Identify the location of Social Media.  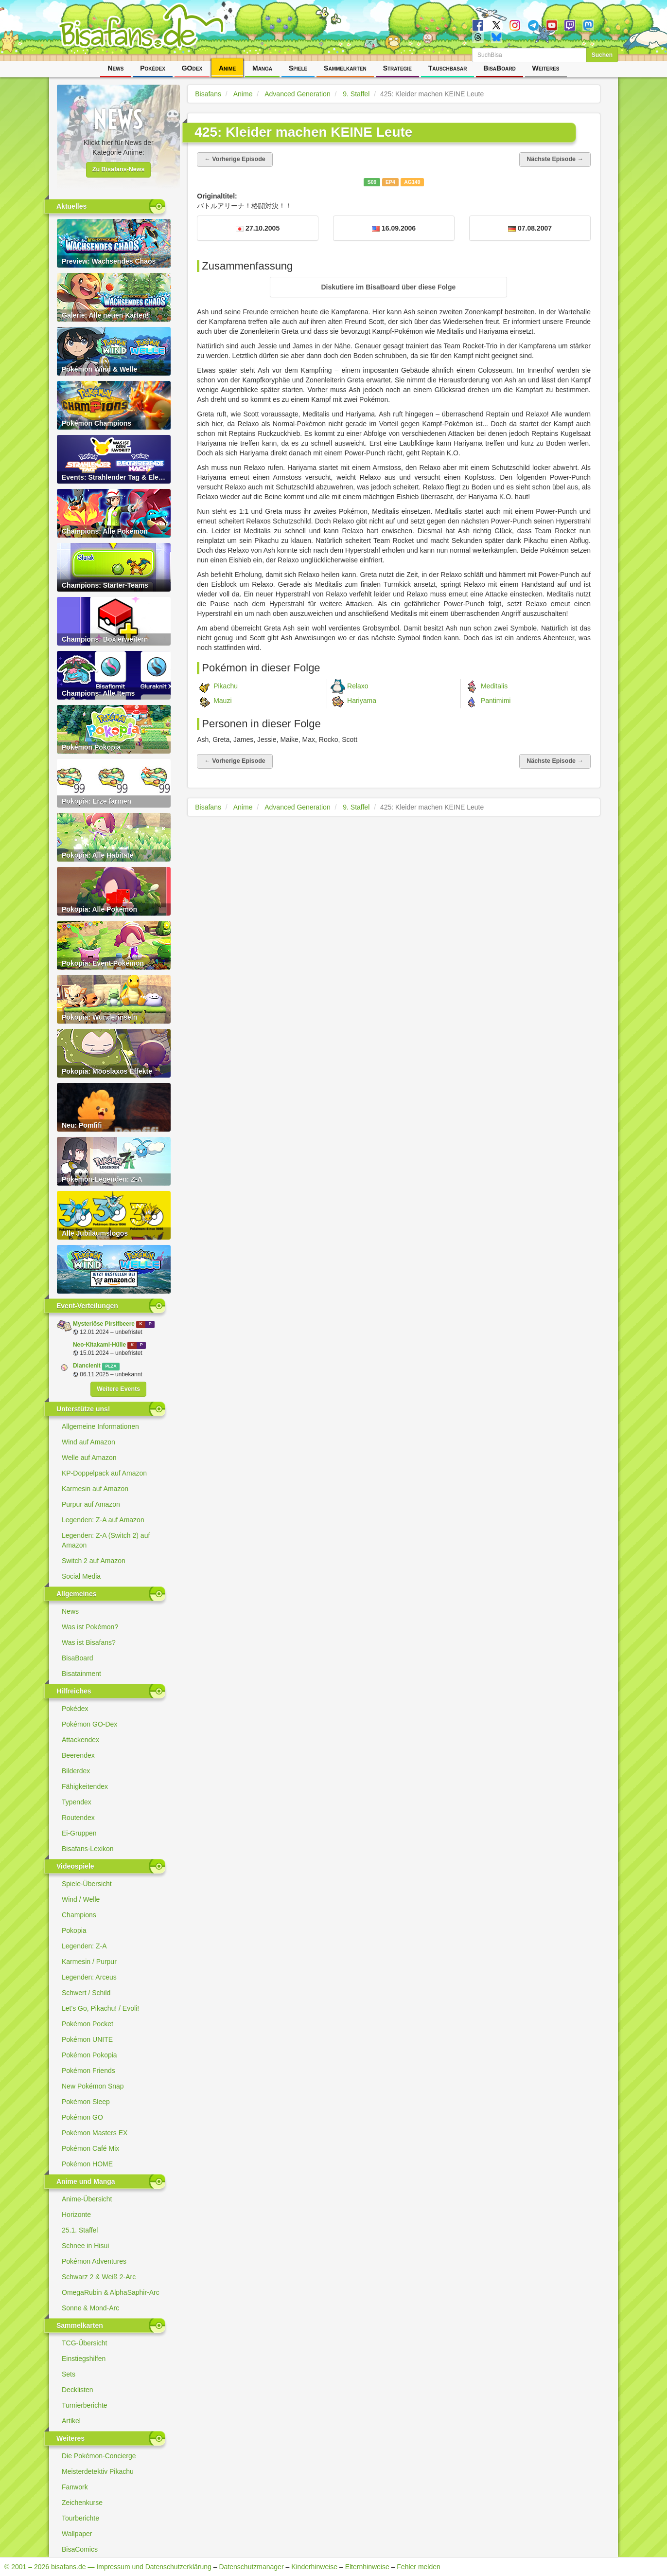
(81, 1576).